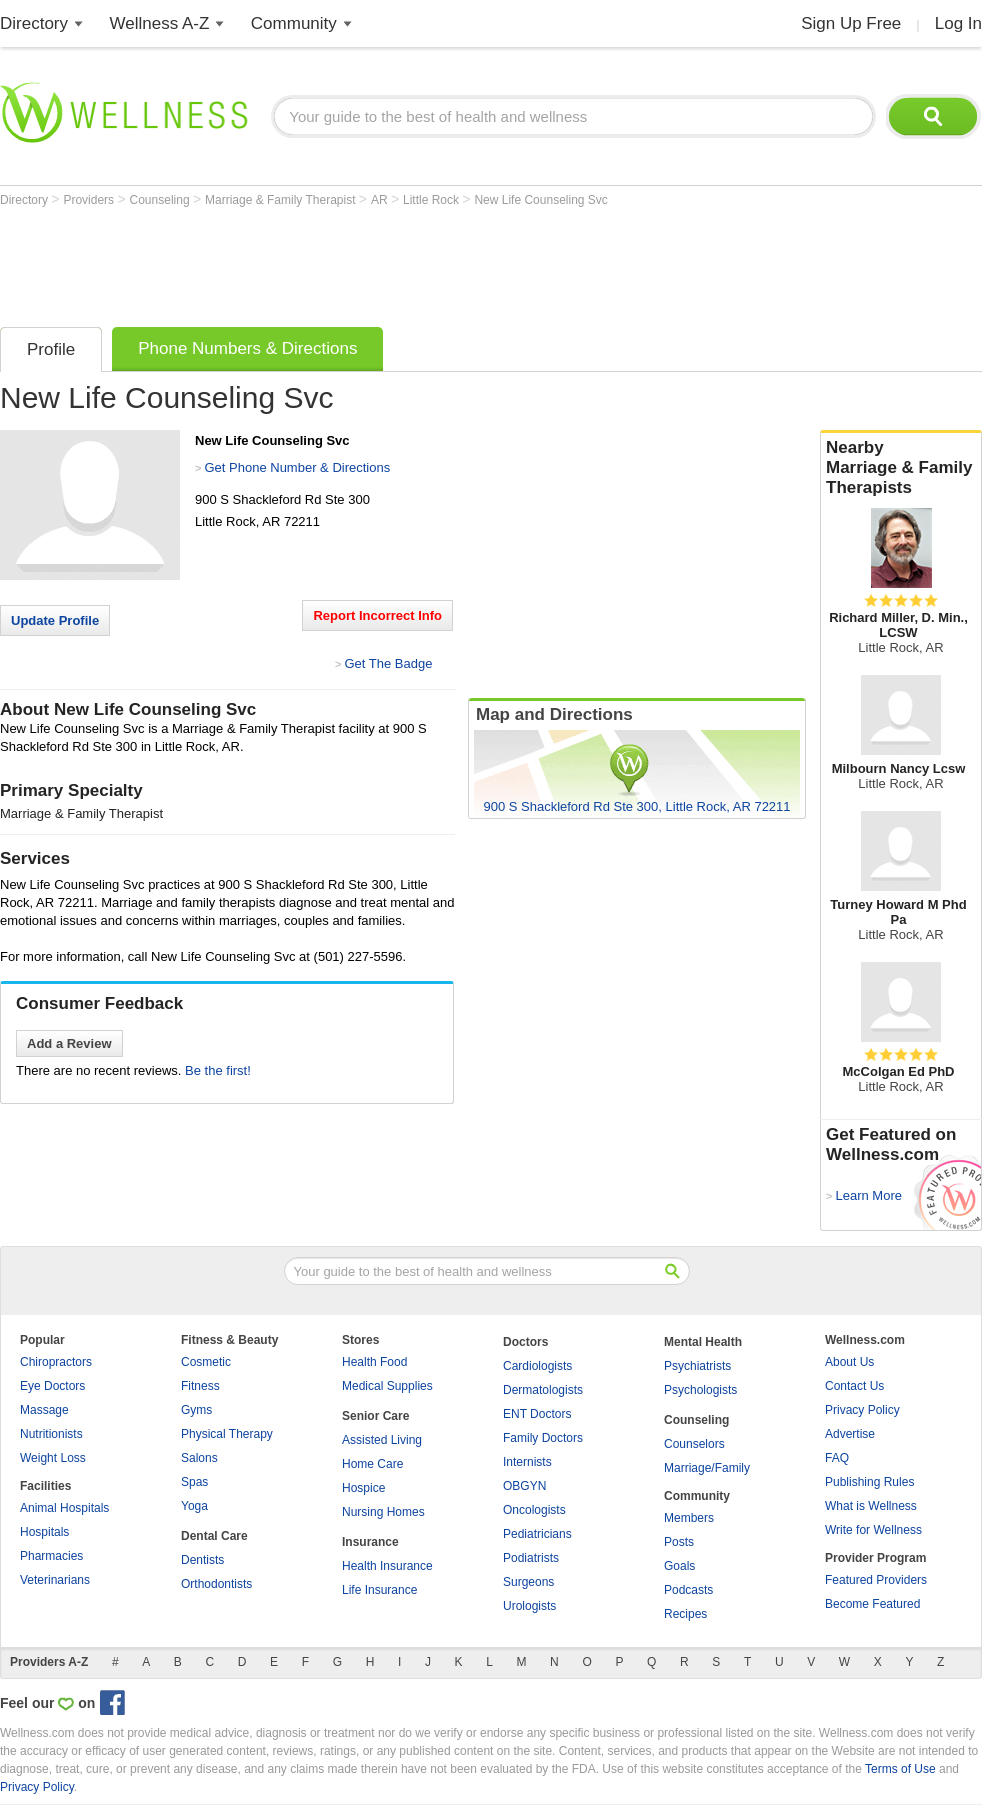  Describe the element at coordinates (247, 348) in the screenshot. I see `Phone Numbers & Directions` at that location.